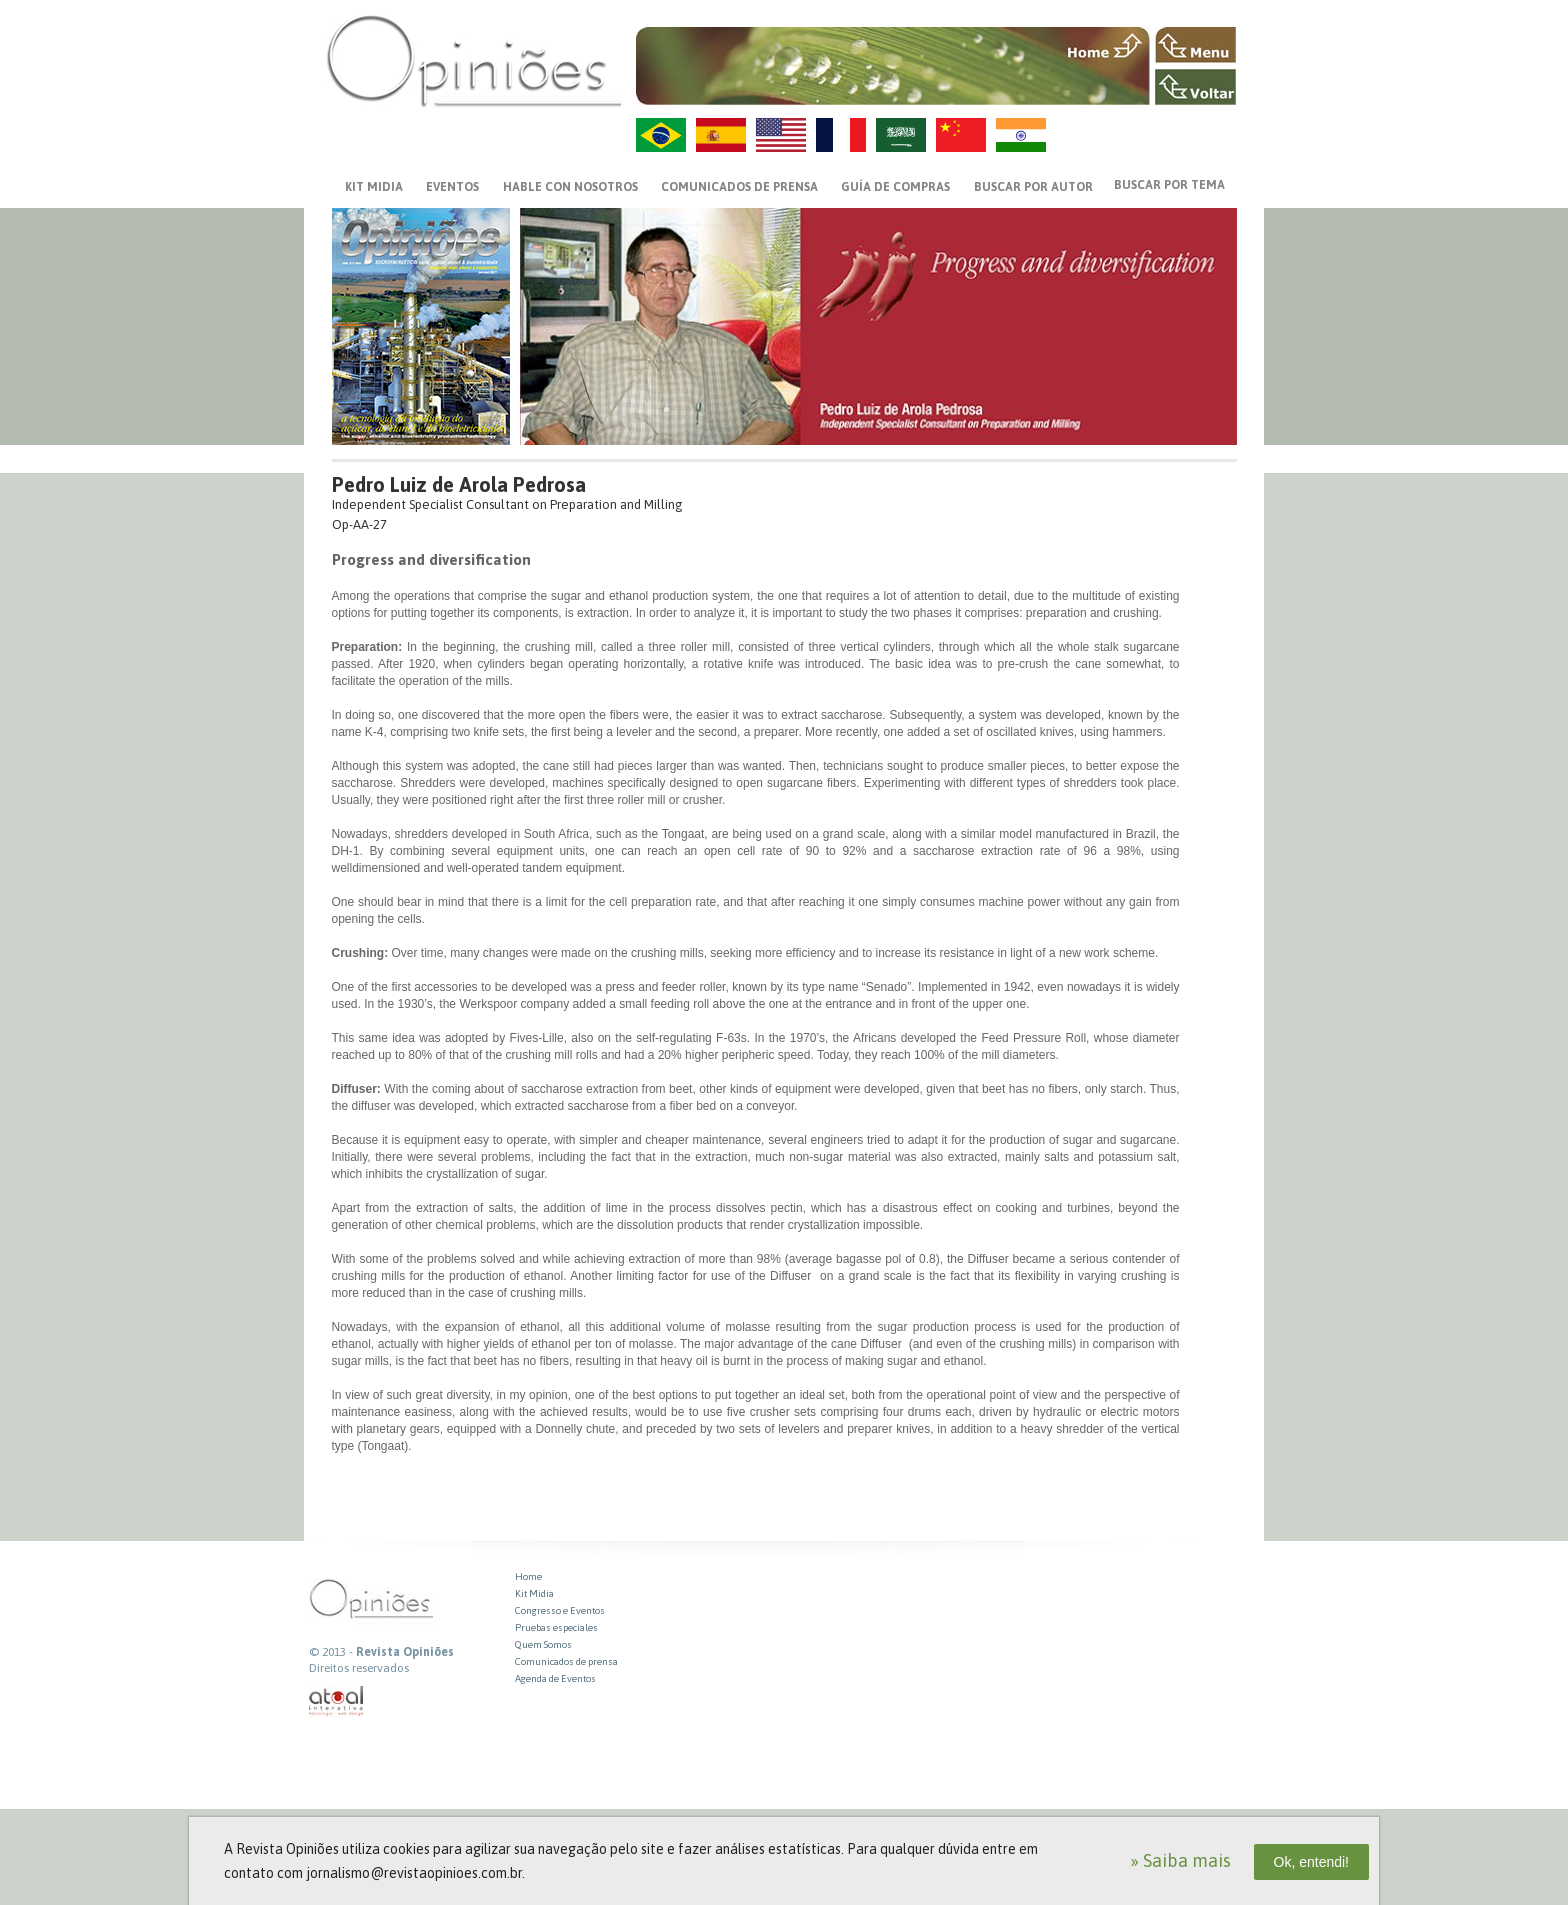  I want to click on EVENTOS, so click(452, 187).